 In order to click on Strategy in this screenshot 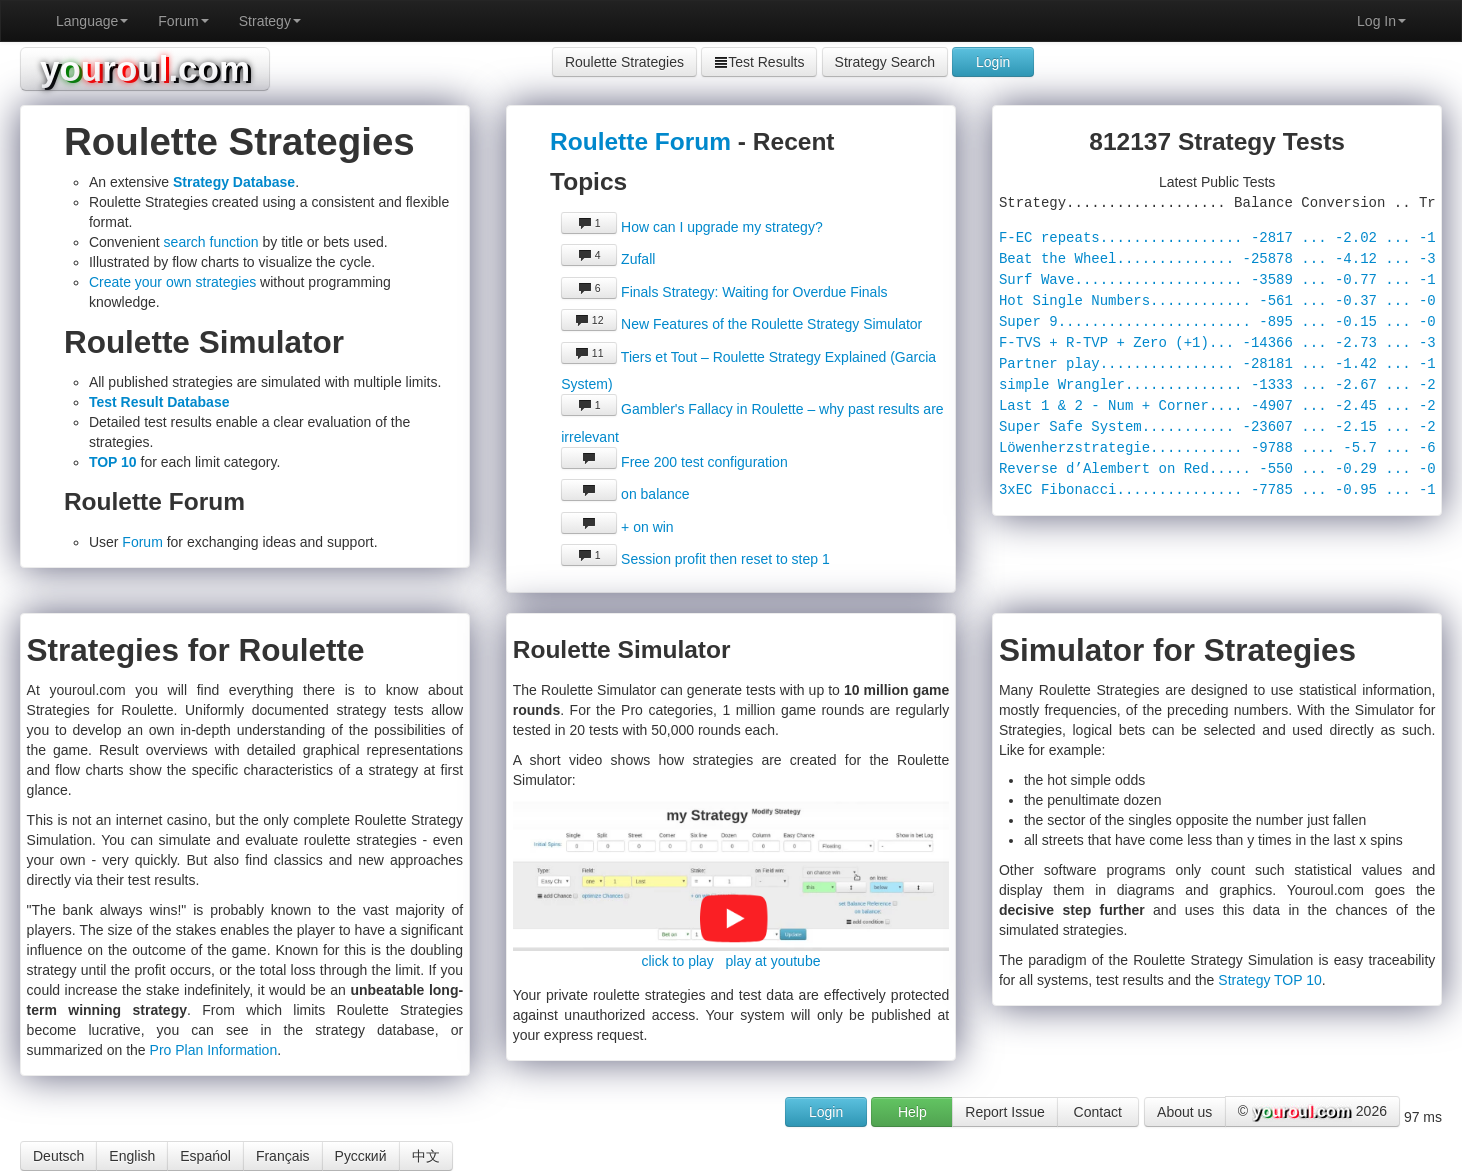, I will do `click(270, 21)`.